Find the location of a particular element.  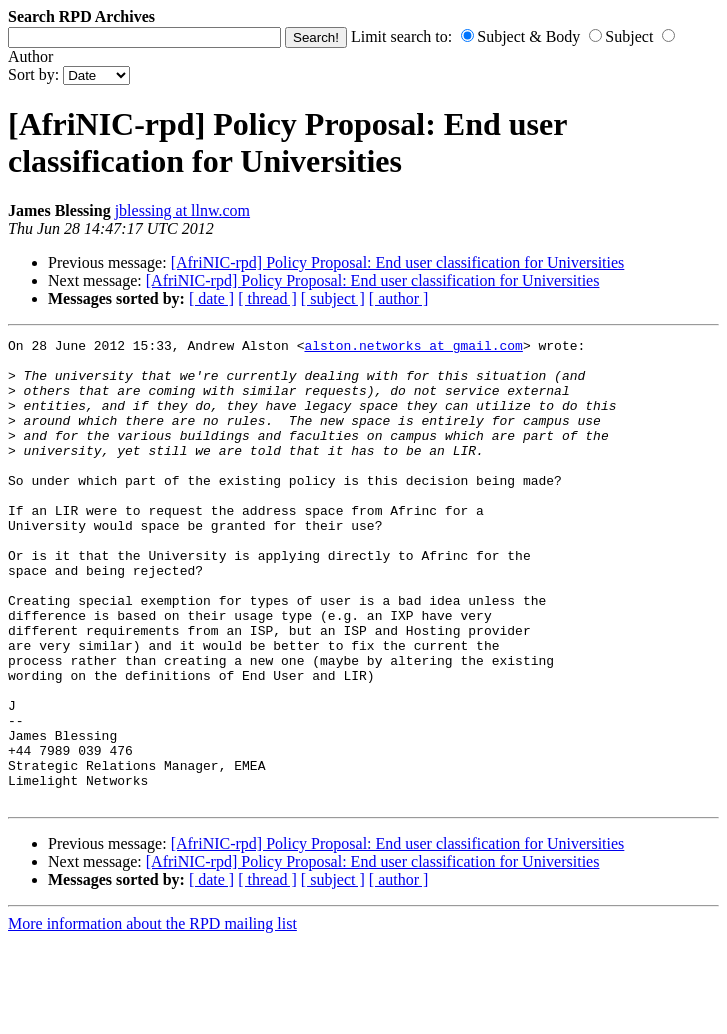

jblessing at llnw.com is located at coordinates (182, 210).